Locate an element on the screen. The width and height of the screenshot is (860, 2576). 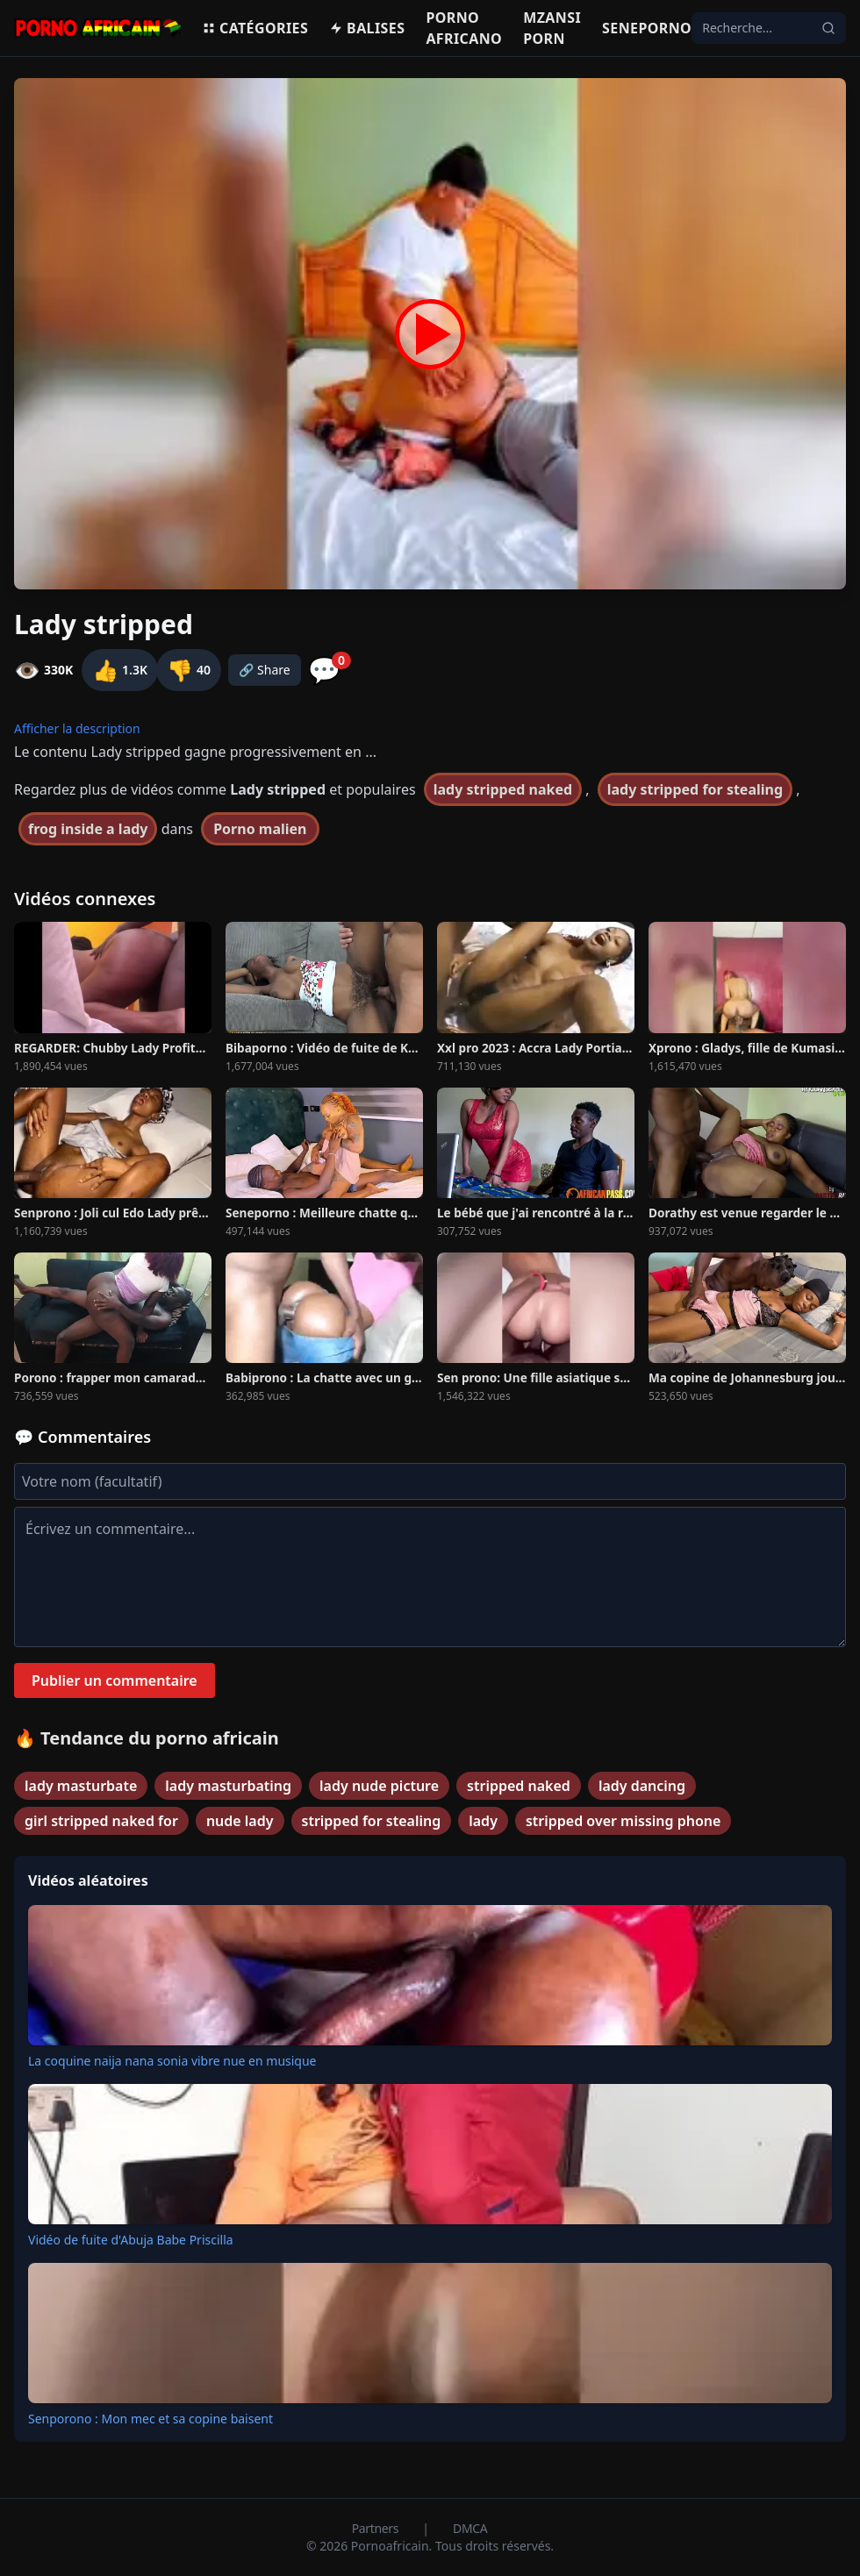
Balises is located at coordinates (367, 28).